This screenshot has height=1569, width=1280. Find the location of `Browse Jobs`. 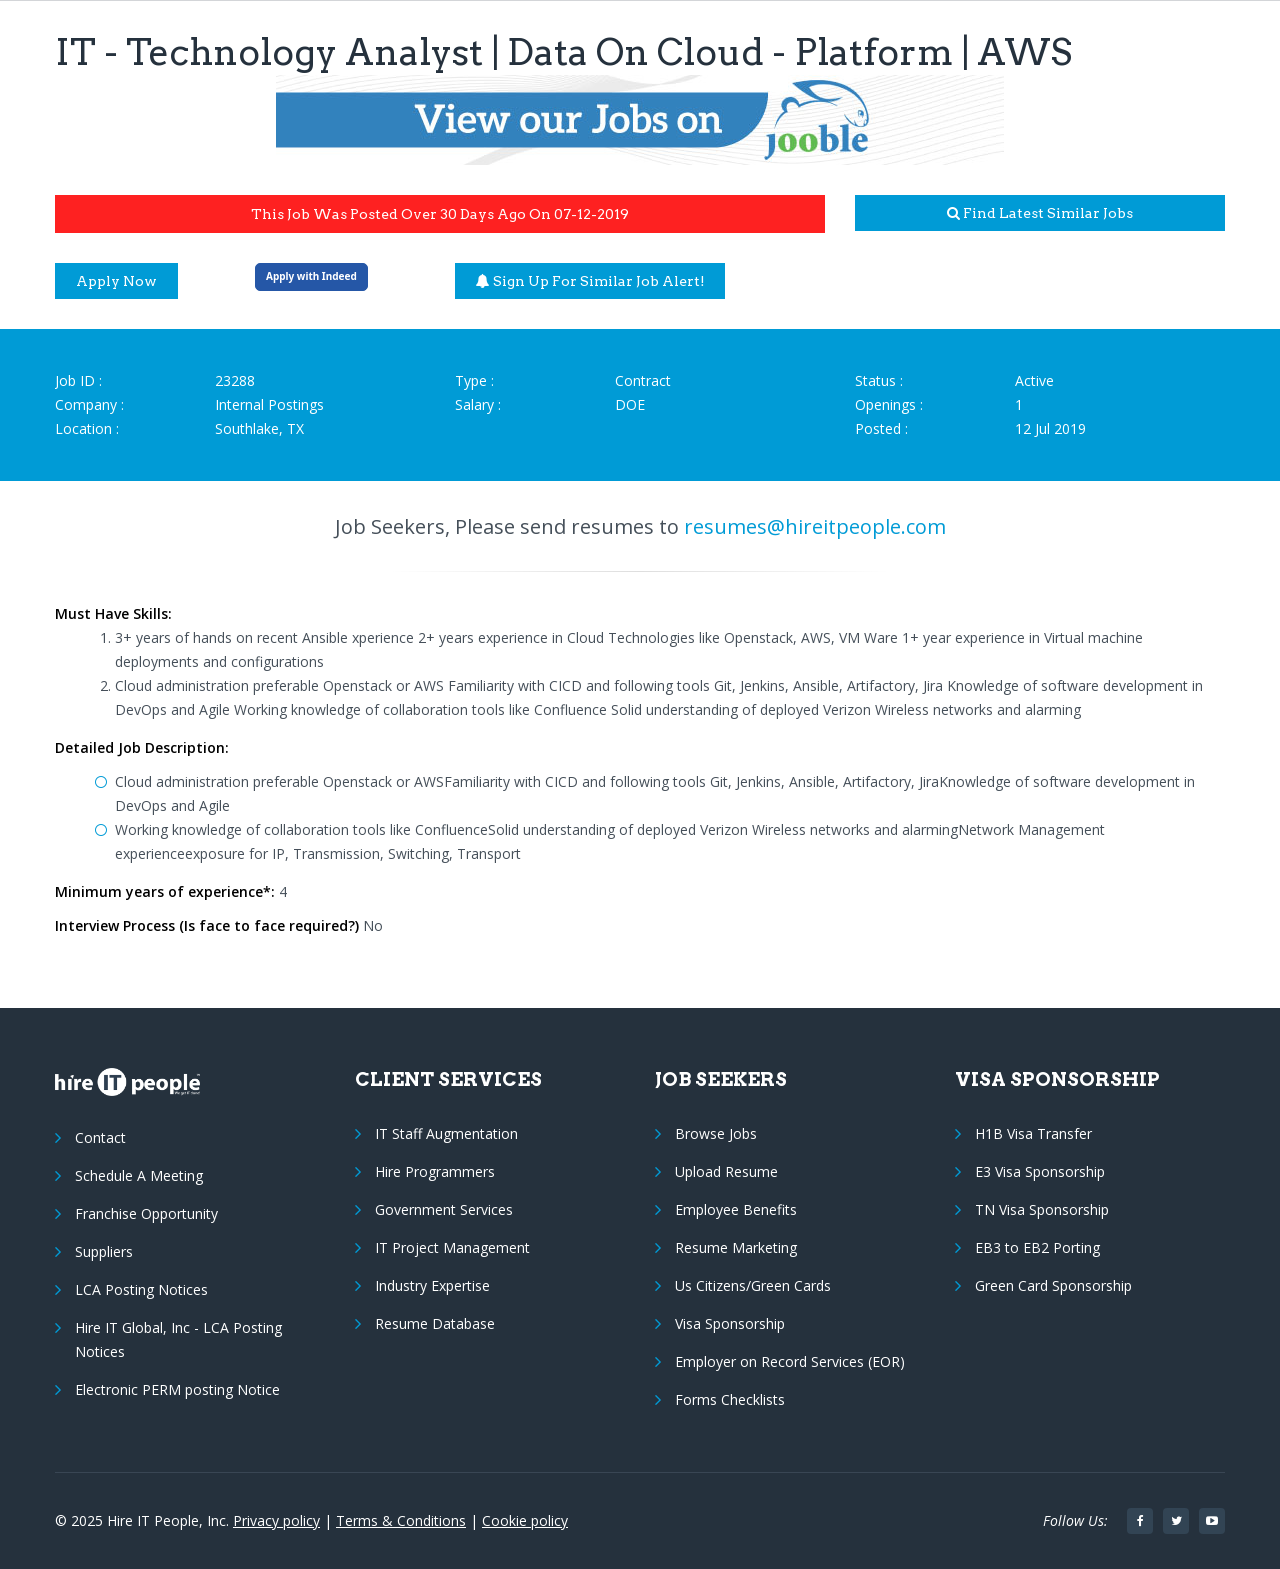

Browse Jobs is located at coordinates (716, 1133).